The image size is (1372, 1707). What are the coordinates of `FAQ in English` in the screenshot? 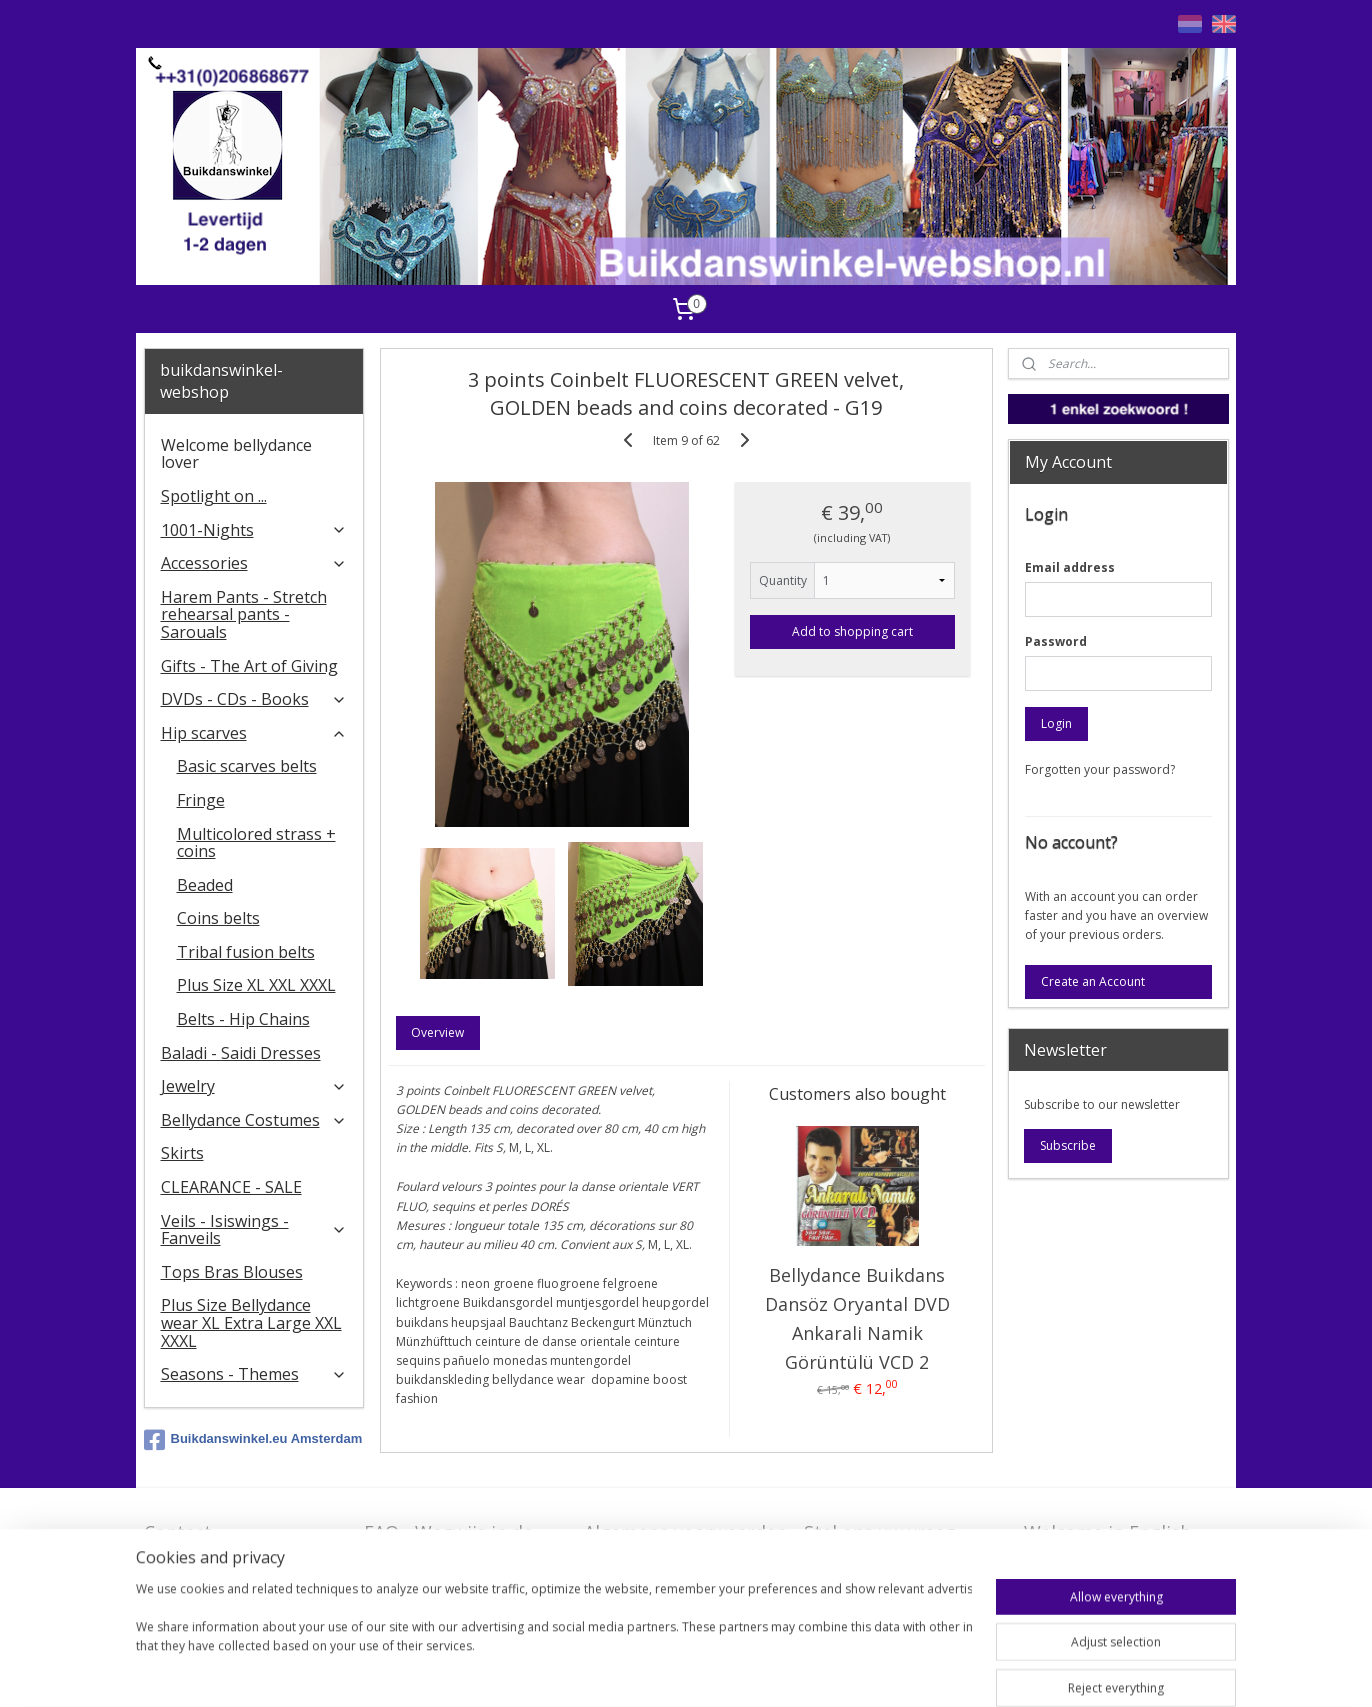 It's located at (1085, 1563).